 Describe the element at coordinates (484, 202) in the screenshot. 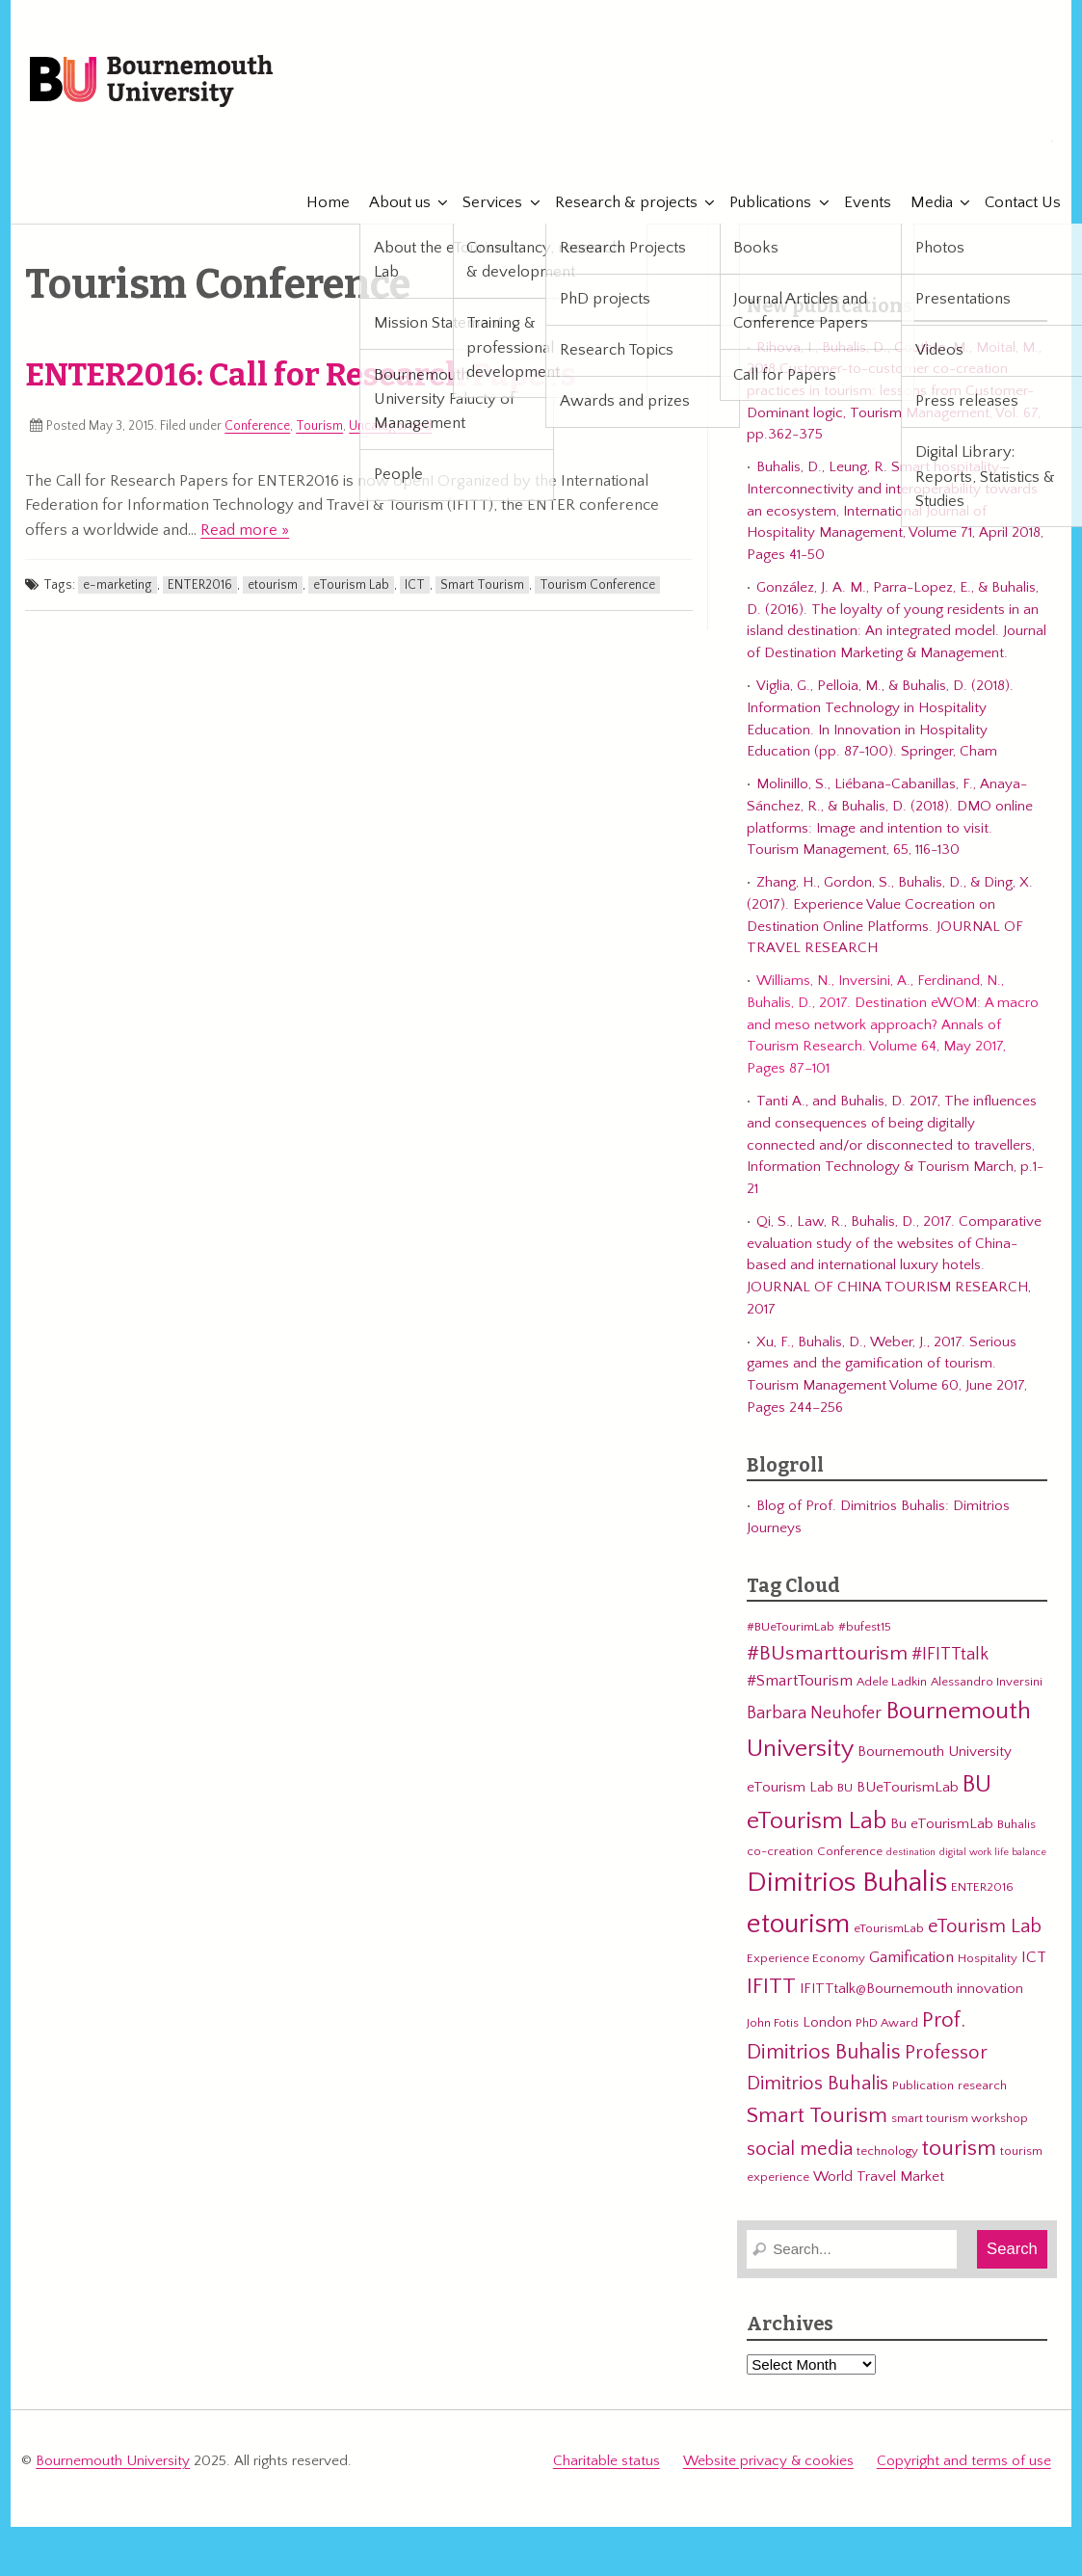

I see `Services` at that location.